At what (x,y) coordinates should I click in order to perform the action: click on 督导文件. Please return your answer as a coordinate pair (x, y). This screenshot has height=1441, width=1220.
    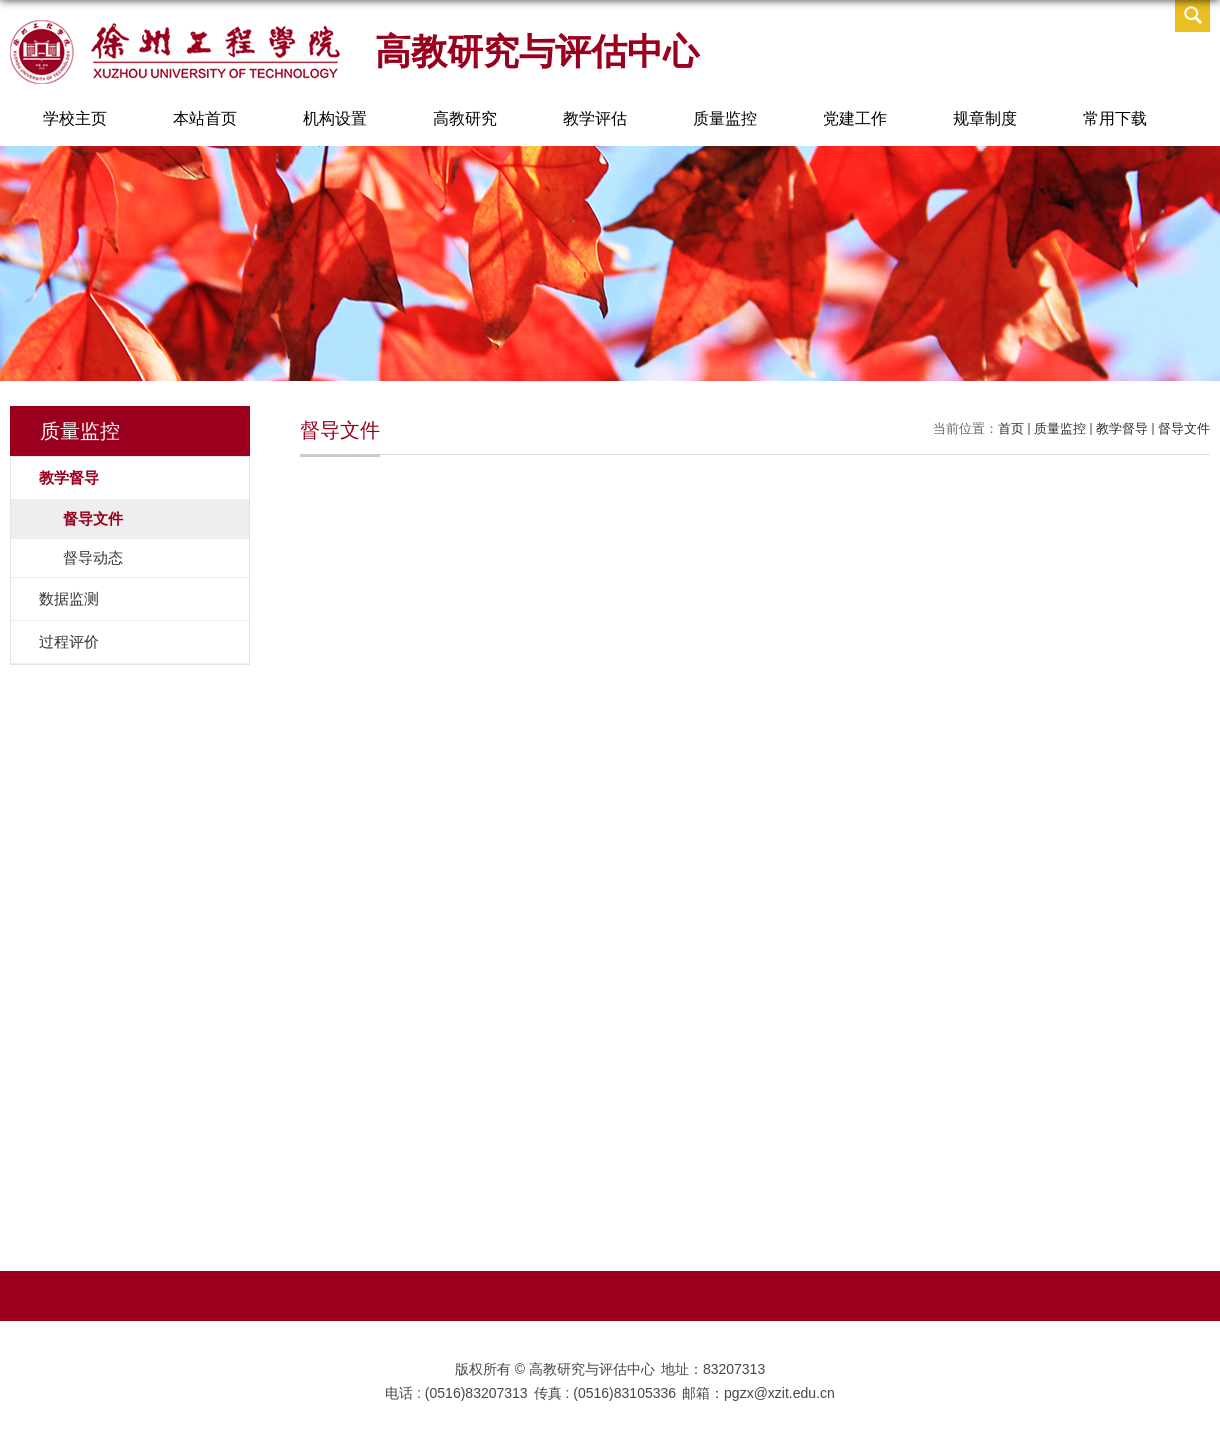
    Looking at the image, I should click on (1184, 428).